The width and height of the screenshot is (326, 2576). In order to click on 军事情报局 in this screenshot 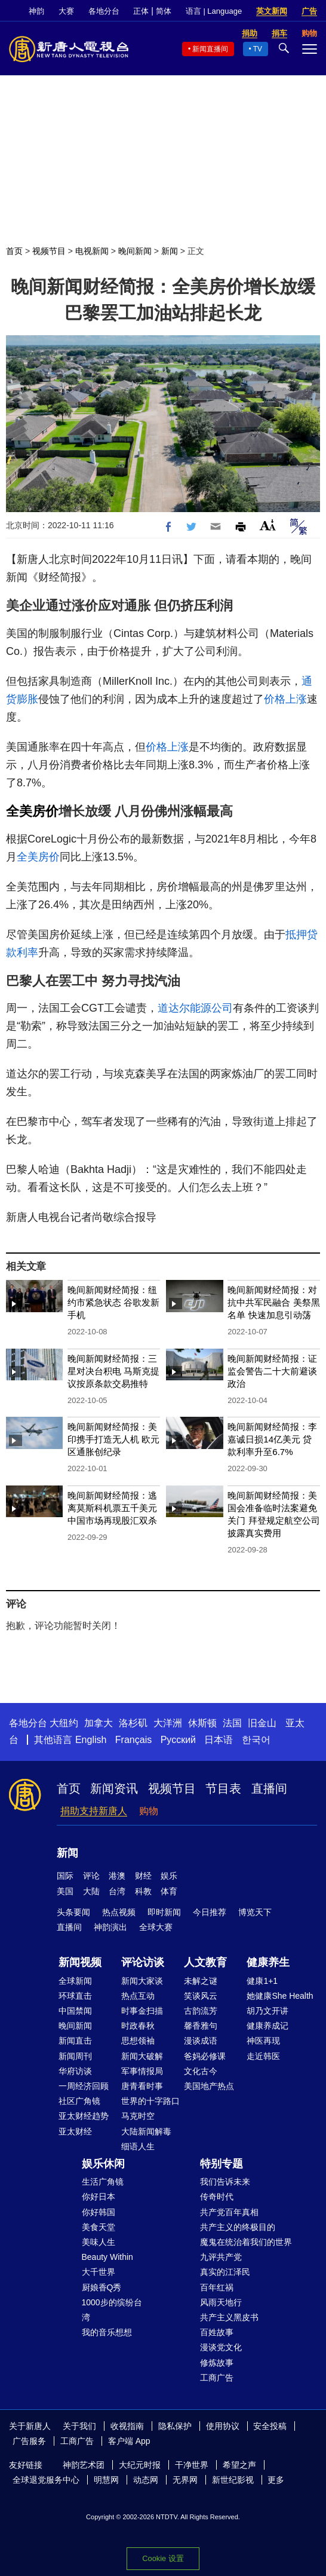, I will do `click(142, 2071)`.